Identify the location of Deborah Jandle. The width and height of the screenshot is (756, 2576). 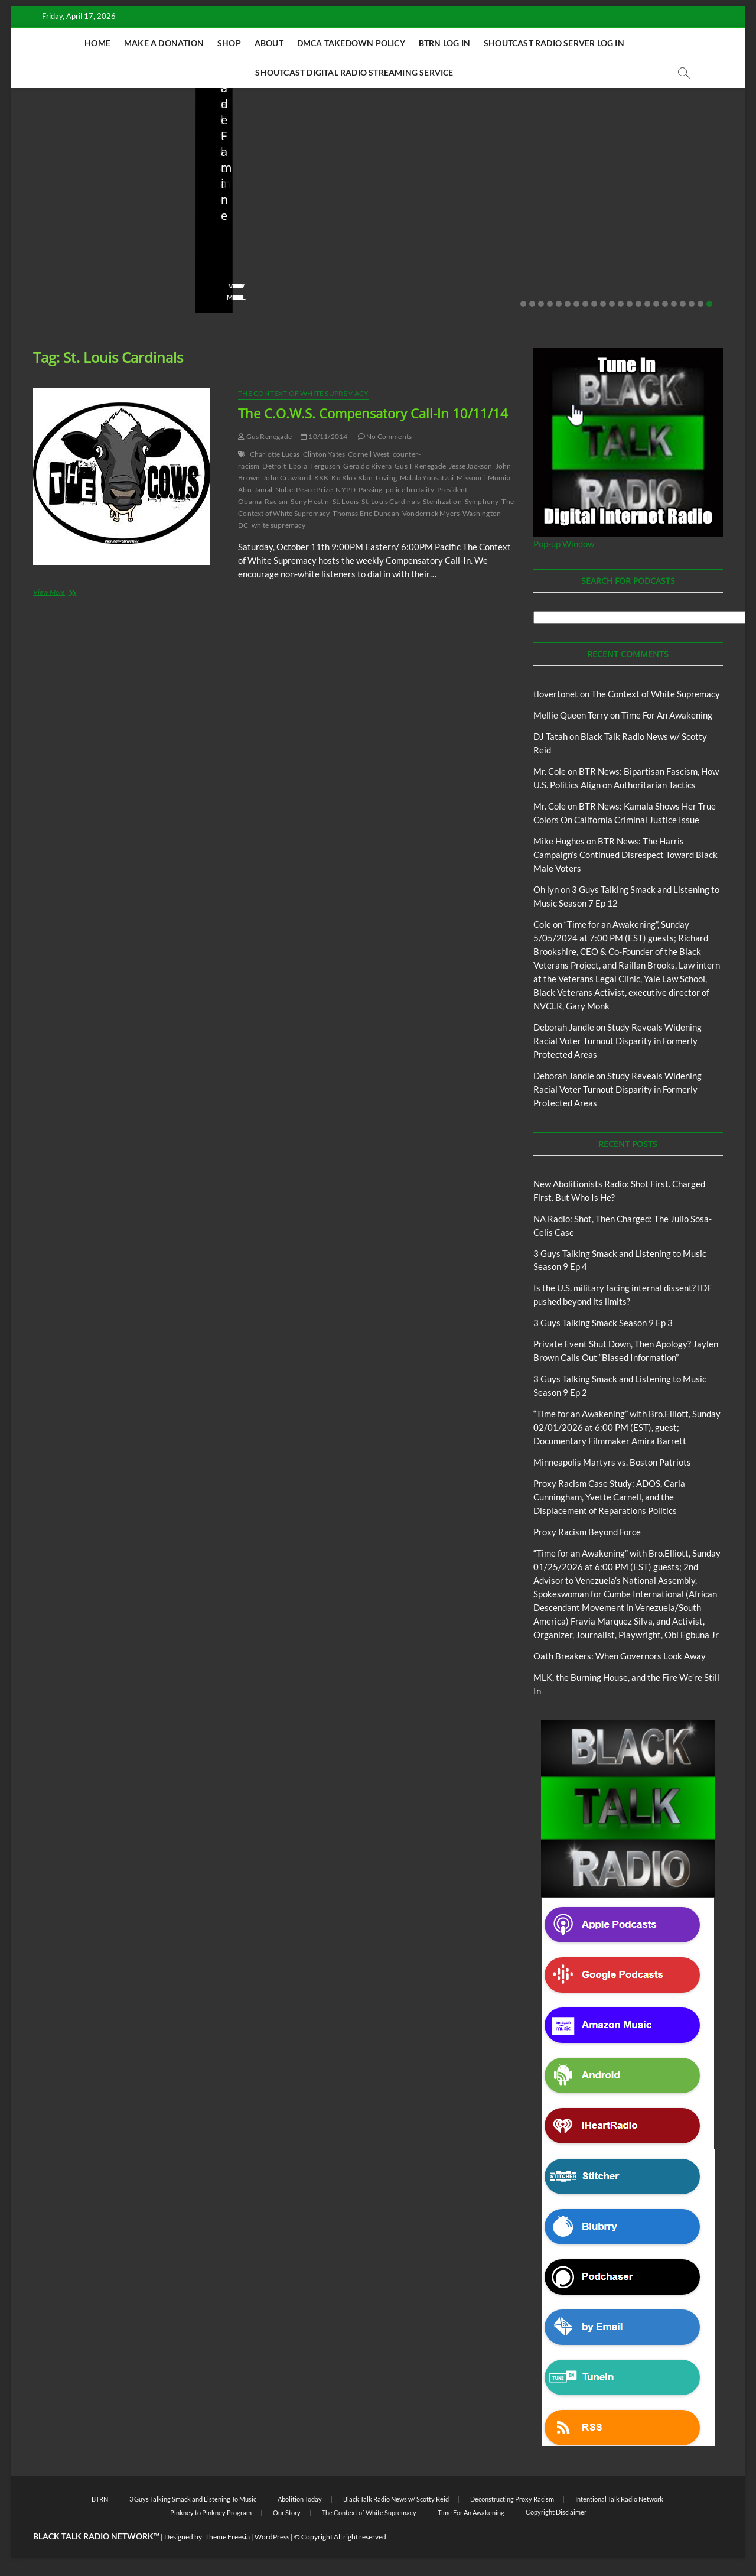
(563, 1027).